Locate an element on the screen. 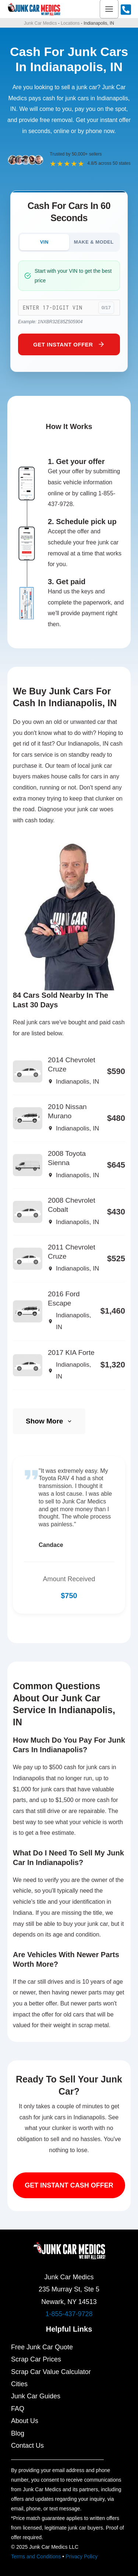  1-855-437-9728 is located at coordinates (68, 2314).